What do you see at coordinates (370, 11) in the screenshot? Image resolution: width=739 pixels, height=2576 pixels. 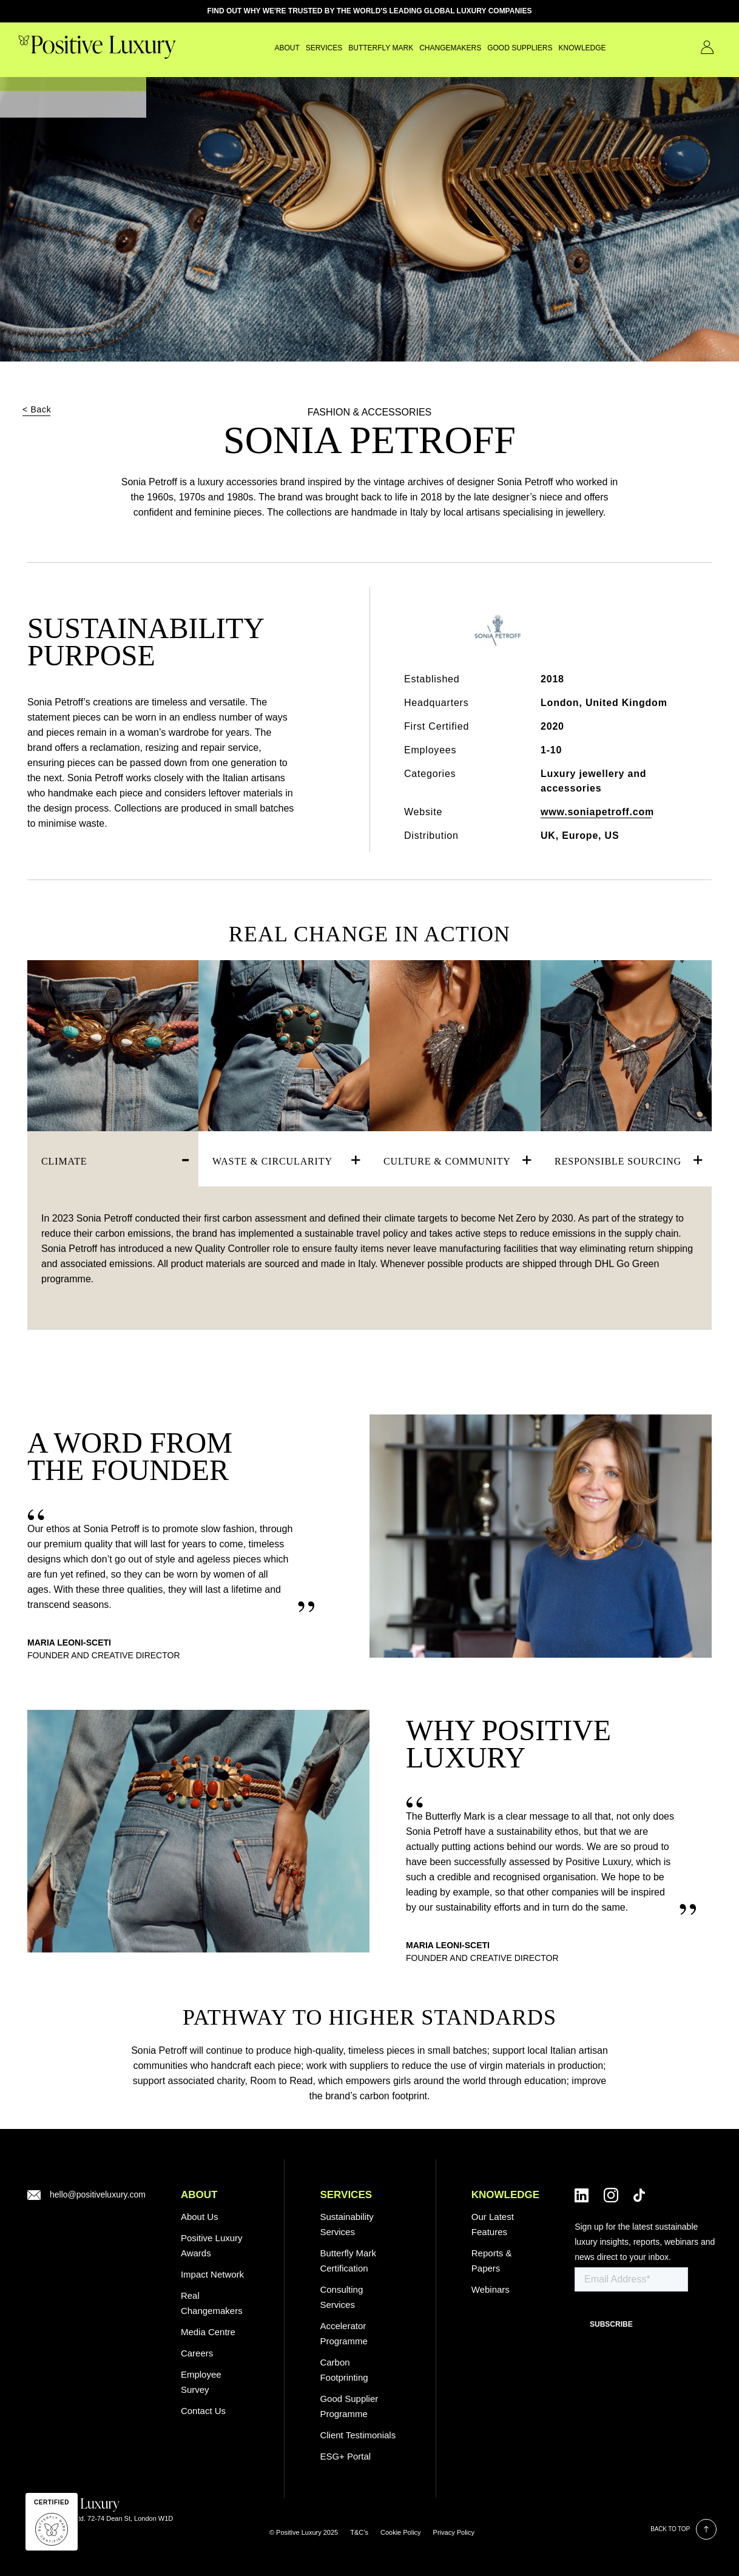 I see `FIND OUT WHY WE'RE TRUSTED BY THE WORLD'S LEADING GLOBAL LUXURY COMPANIES` at bounding box center [370, 11].